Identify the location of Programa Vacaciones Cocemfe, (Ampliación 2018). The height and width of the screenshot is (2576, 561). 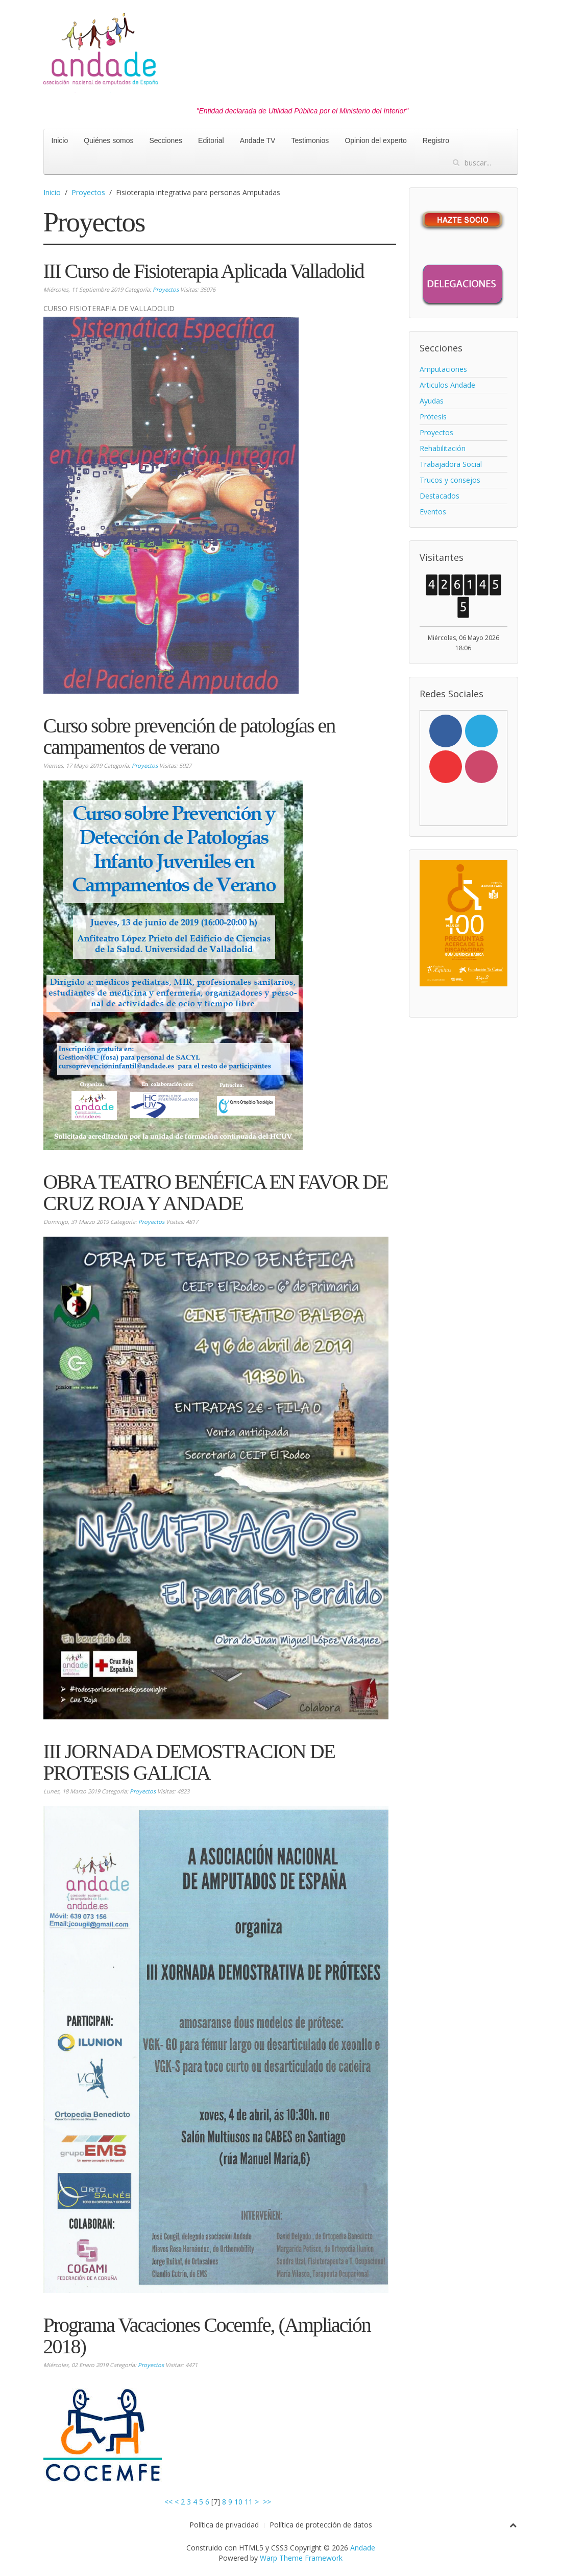
(207, 2335).